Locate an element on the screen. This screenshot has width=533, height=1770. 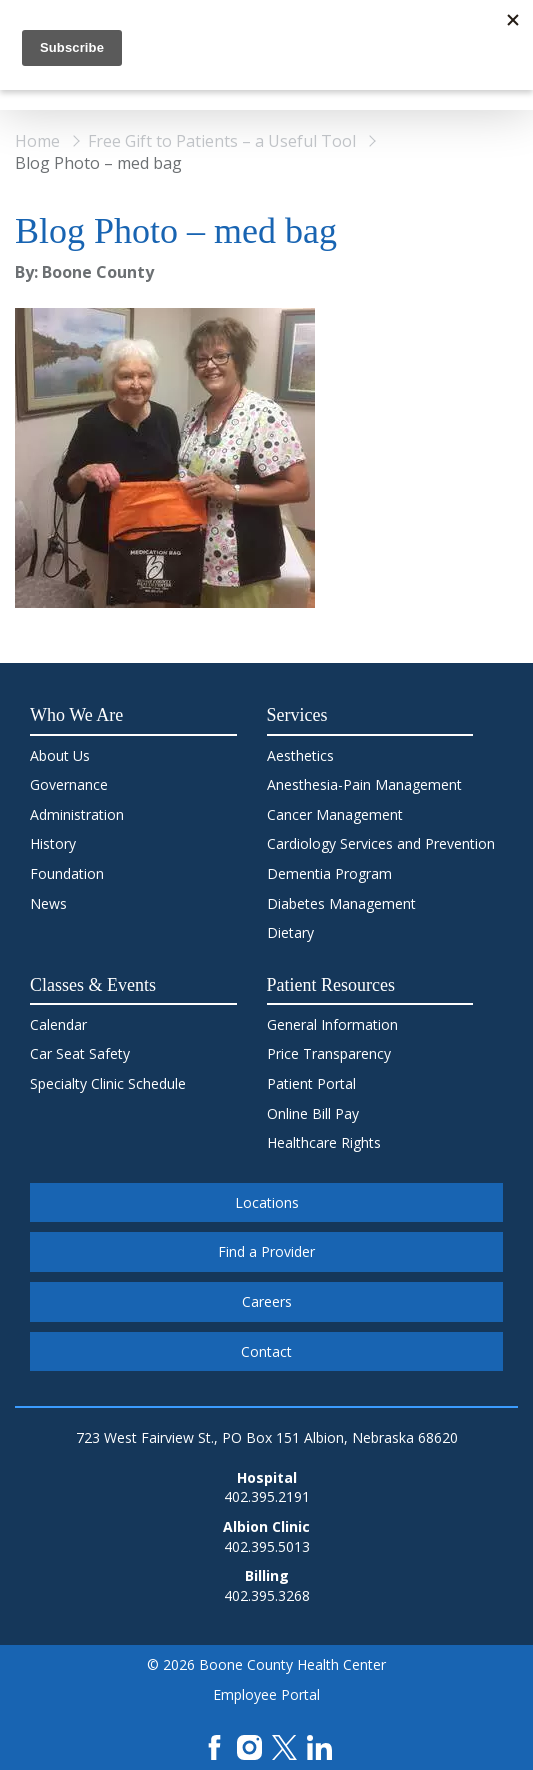
Healthcare Rights is located at coordinates (324, 1142).